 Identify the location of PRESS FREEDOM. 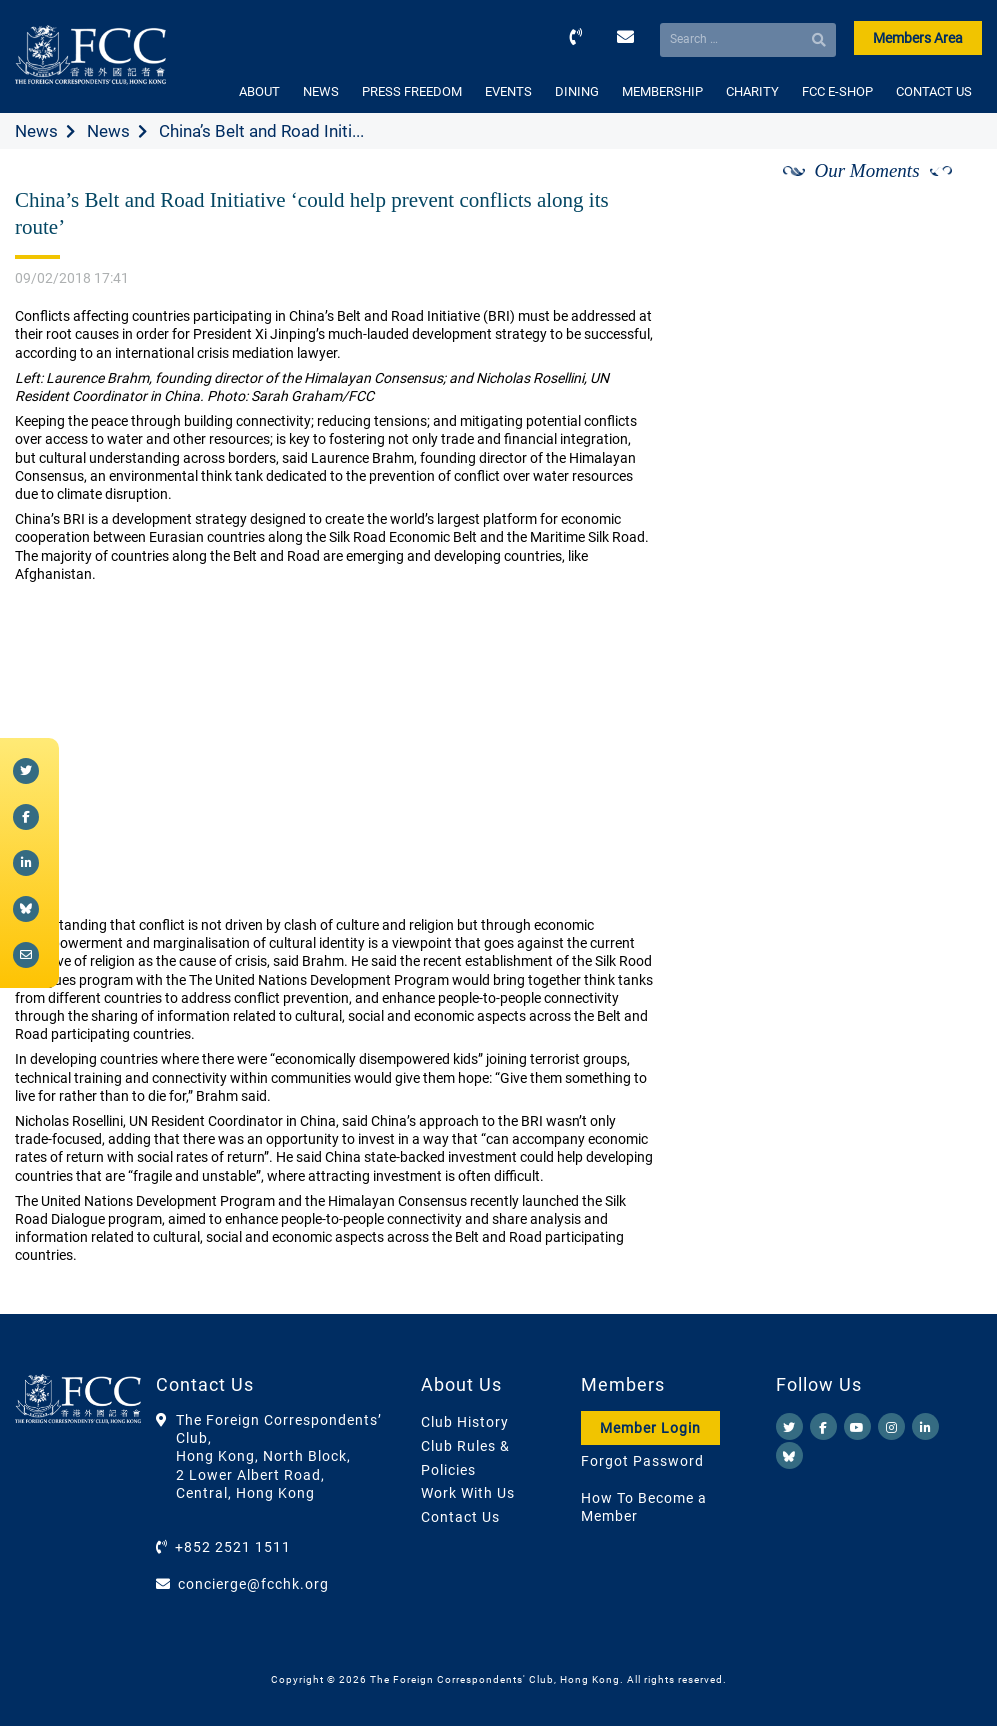
(412, 91).